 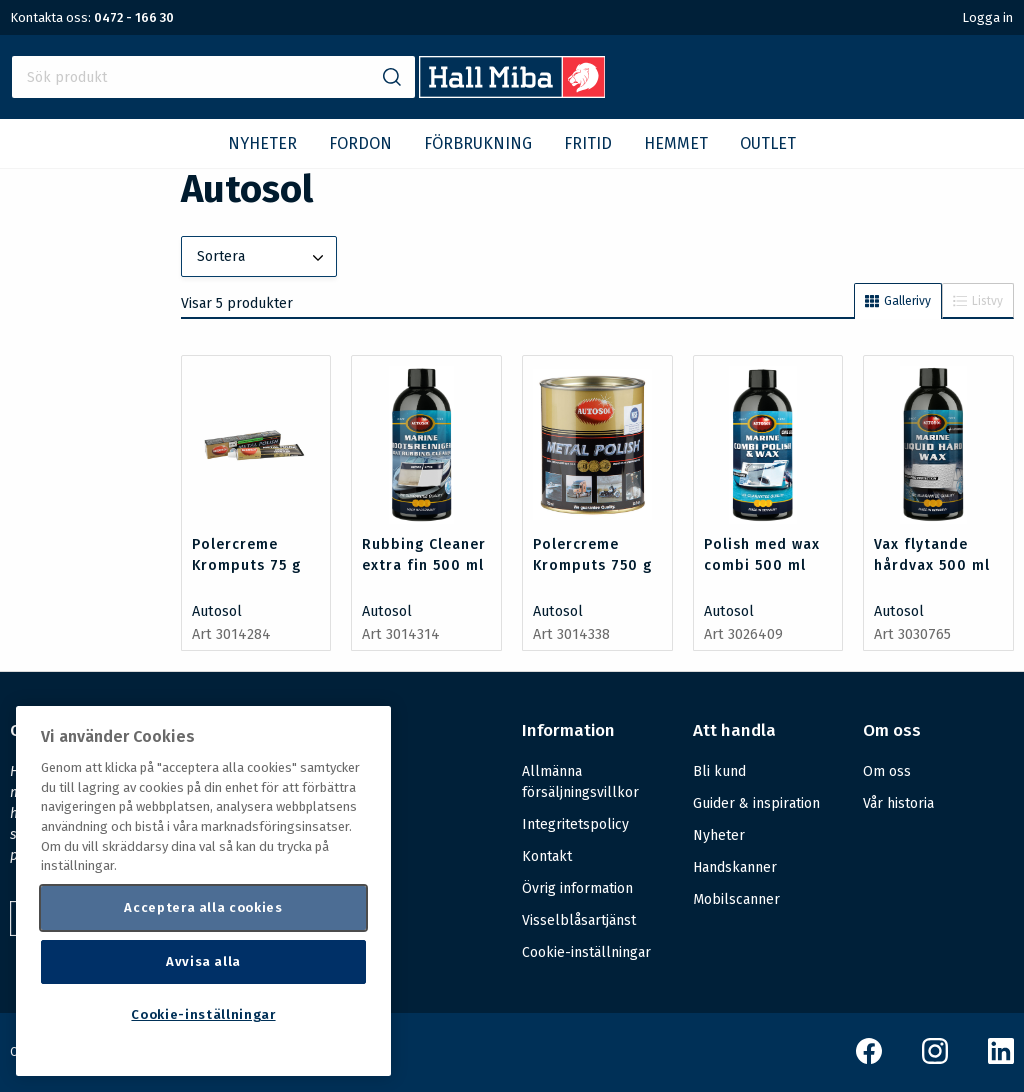 What do you see at coordinates (987, 17) in the screenshot?
I see `Logga in` at bounding box center [987, 17].